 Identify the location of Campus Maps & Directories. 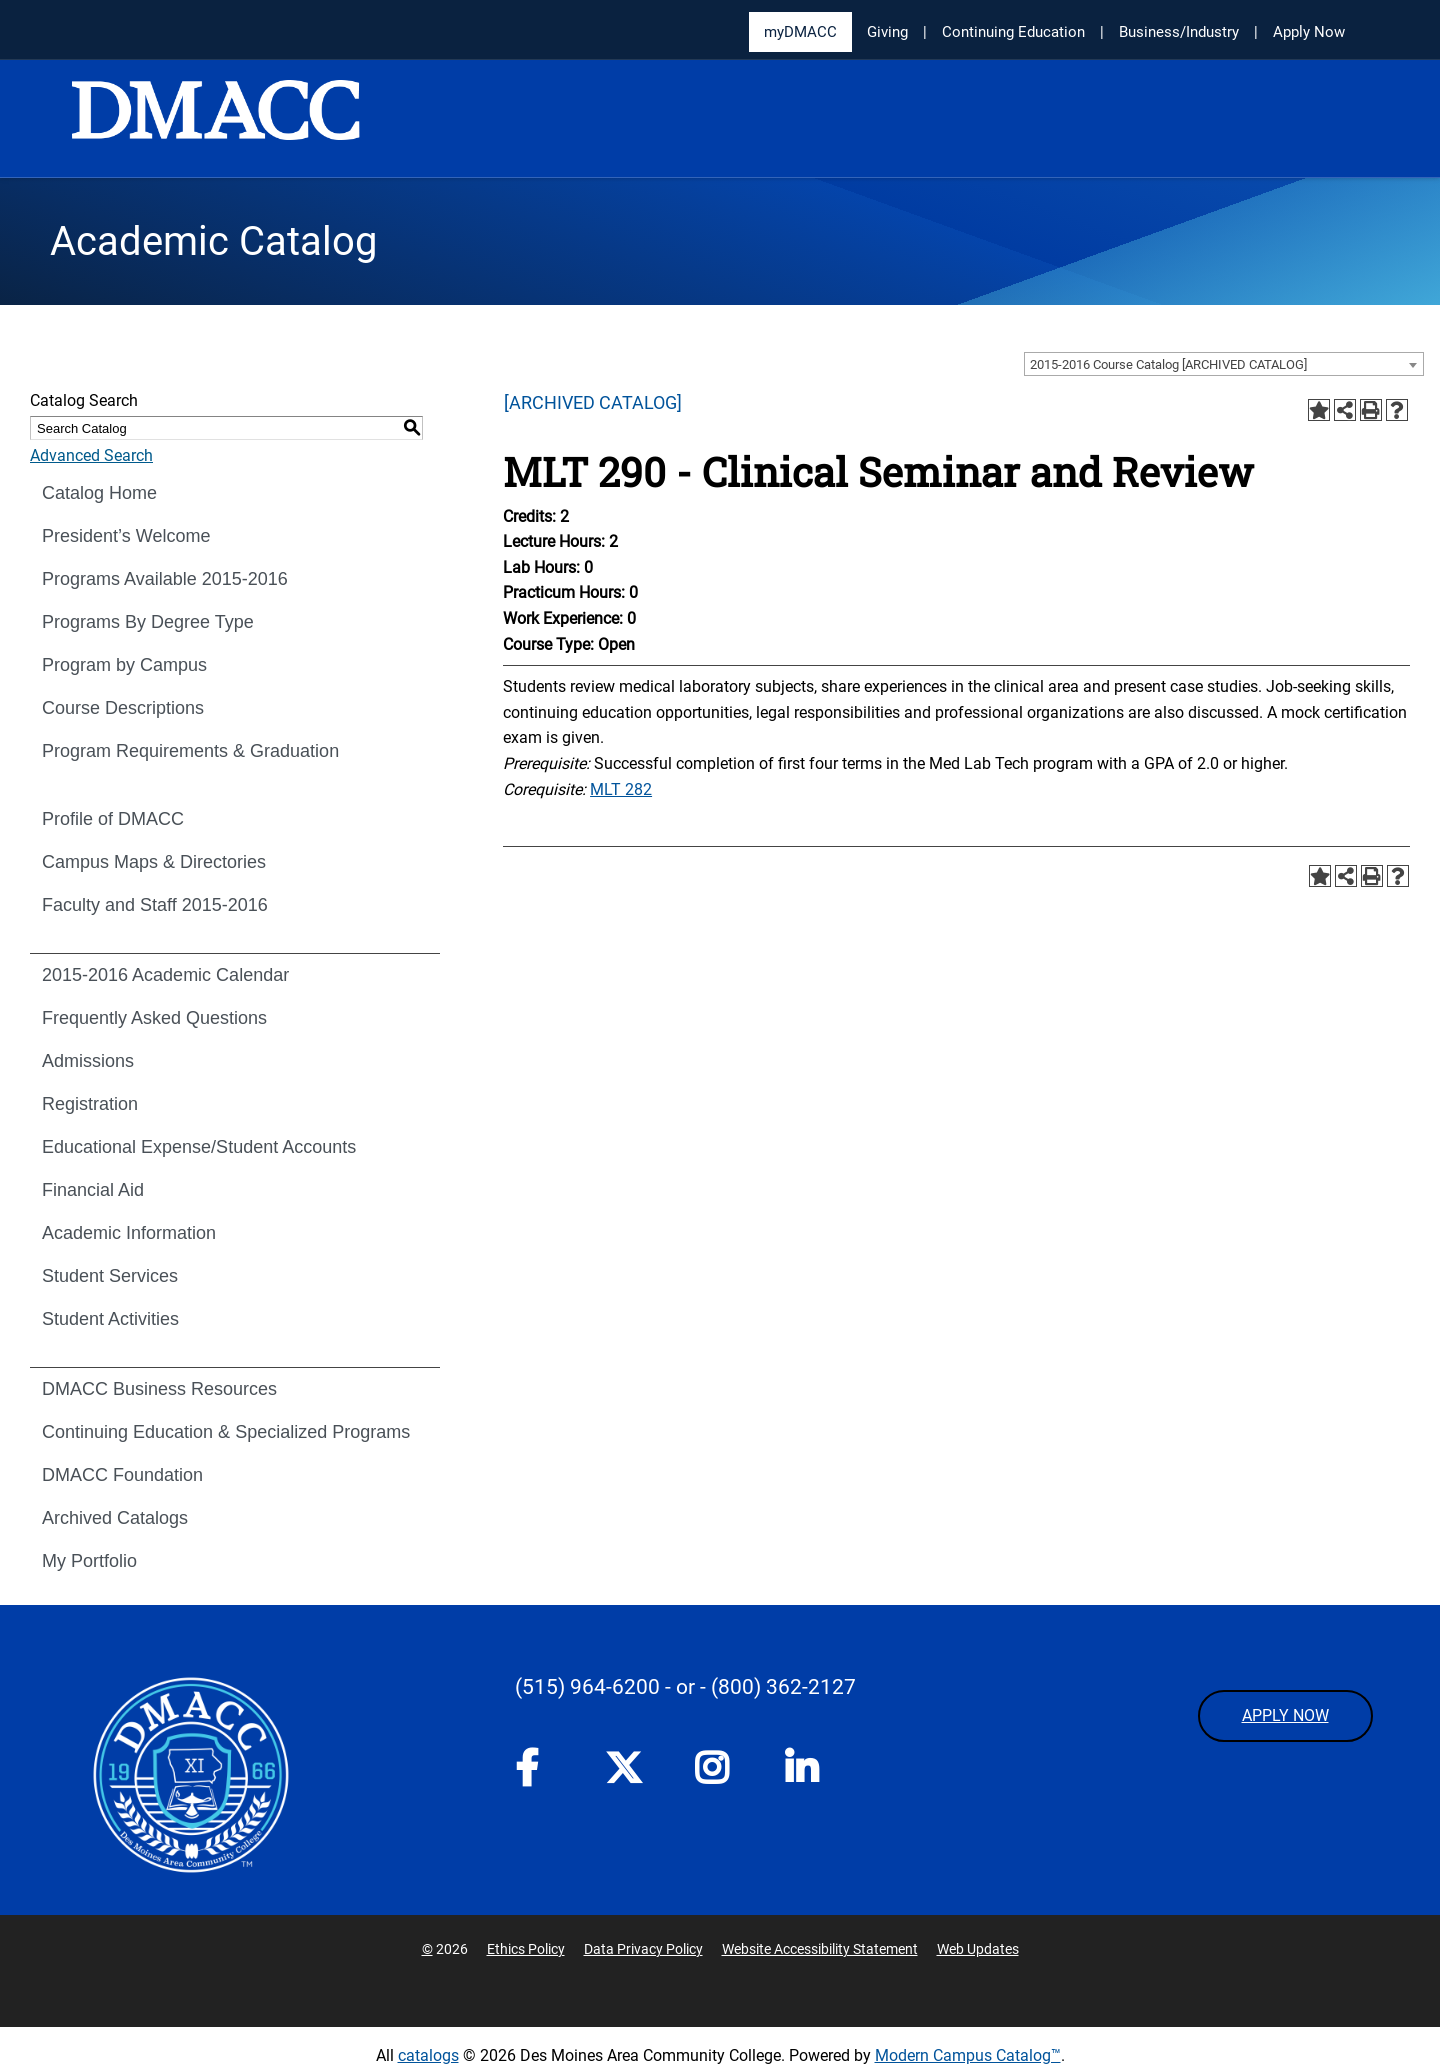
(154, 862).